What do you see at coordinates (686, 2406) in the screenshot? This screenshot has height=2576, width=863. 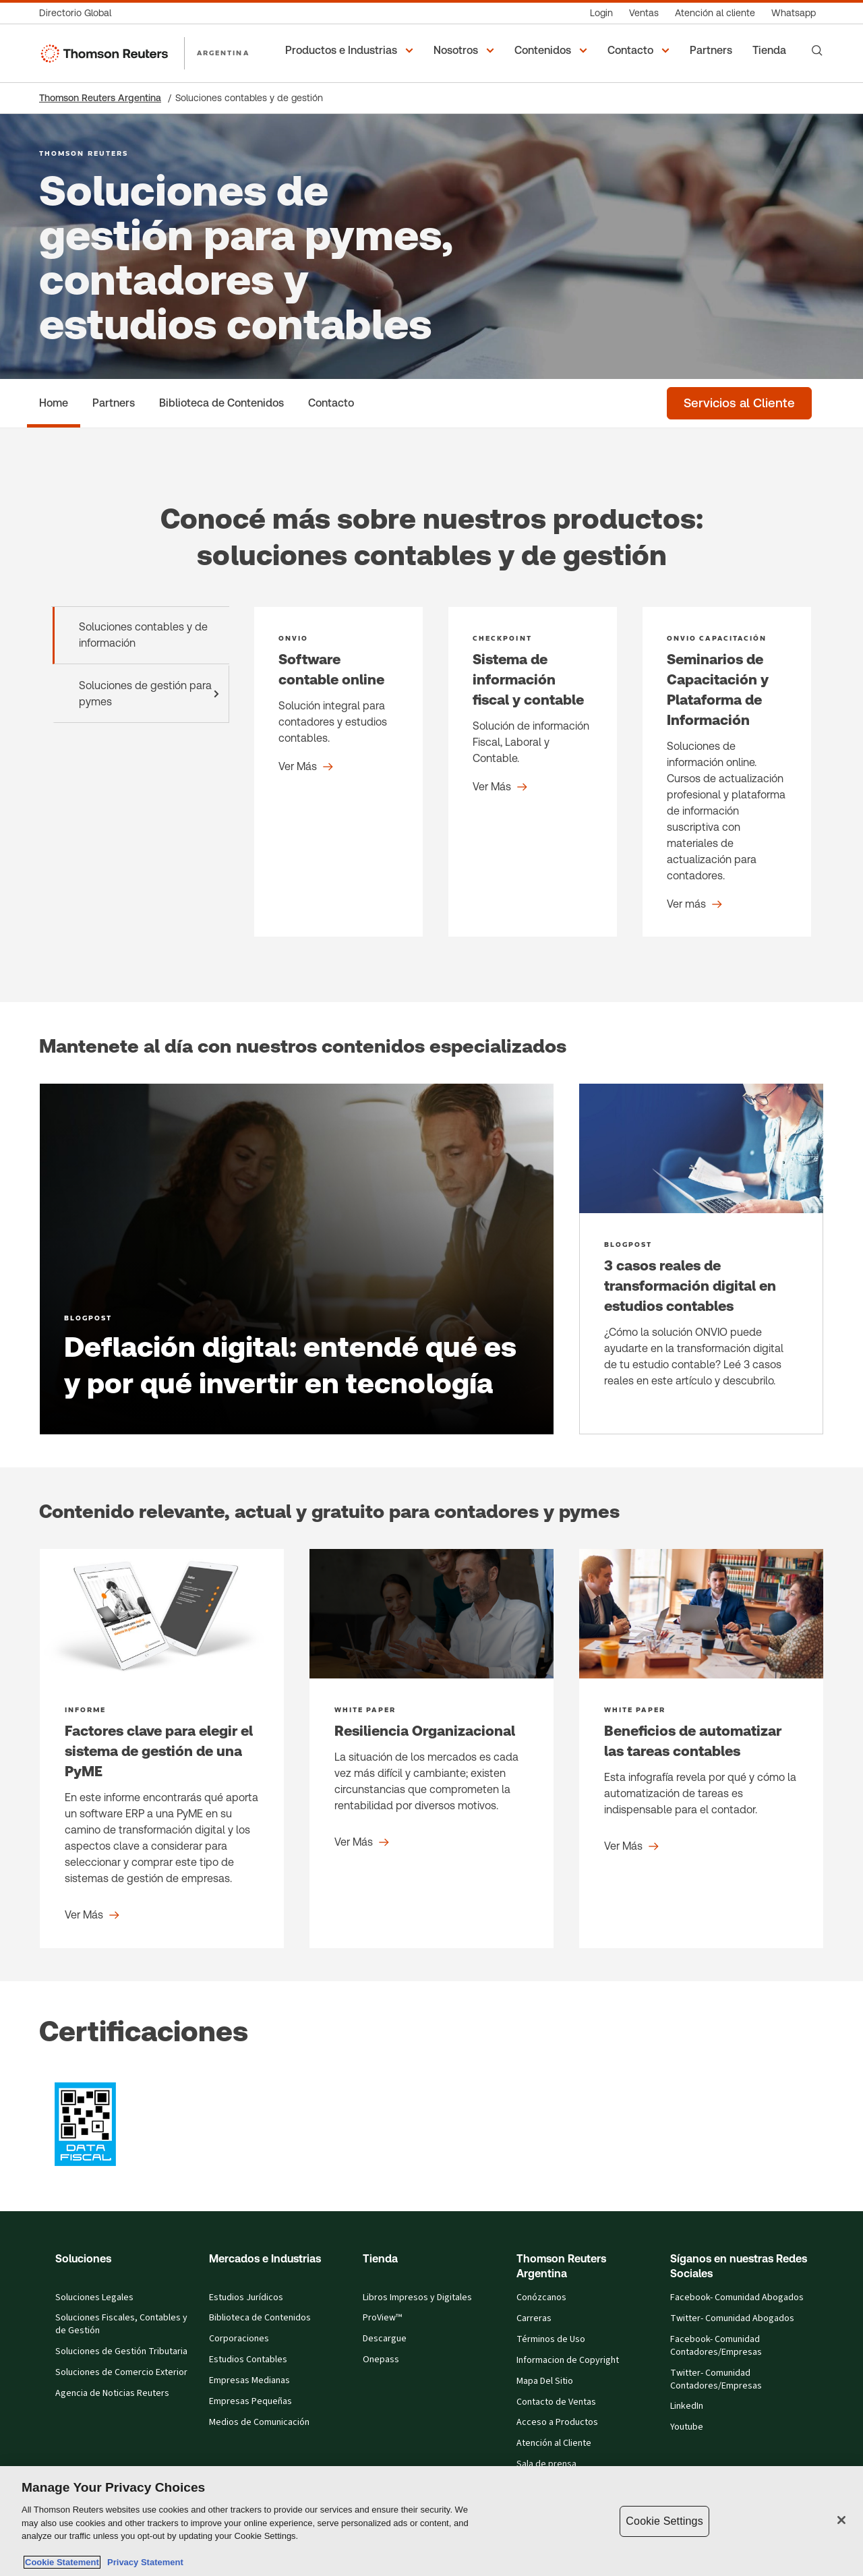 I see `LinkedIn` at bounding box center [686, 2406].